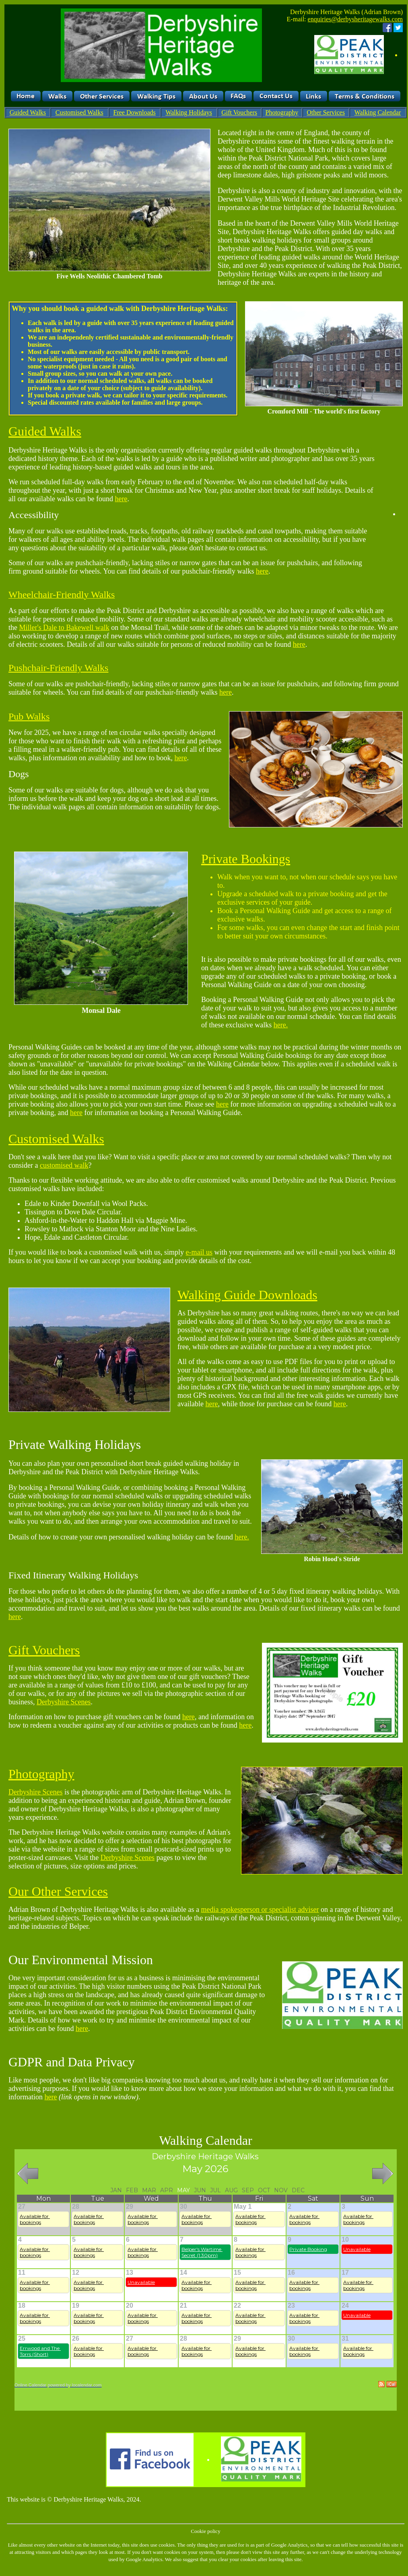 This screenshot has height=2576, width=408. What do you see at coordinates (58, 1891) in the screenshot?
I see `Our Other Services` at bounding box center [58, 1891].